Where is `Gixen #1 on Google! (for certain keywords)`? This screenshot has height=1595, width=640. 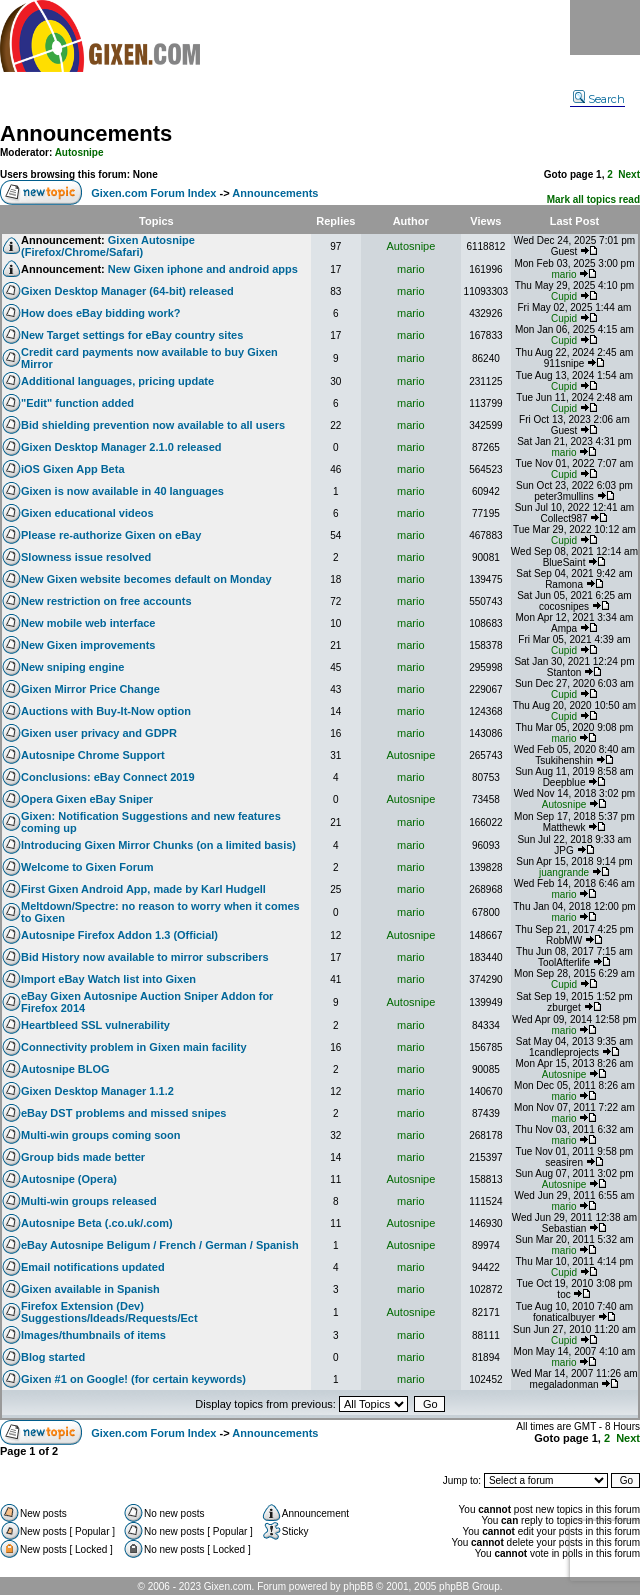 Gixen #1 on Google! (for certain keywords) is located at coordinates (133, 1379).